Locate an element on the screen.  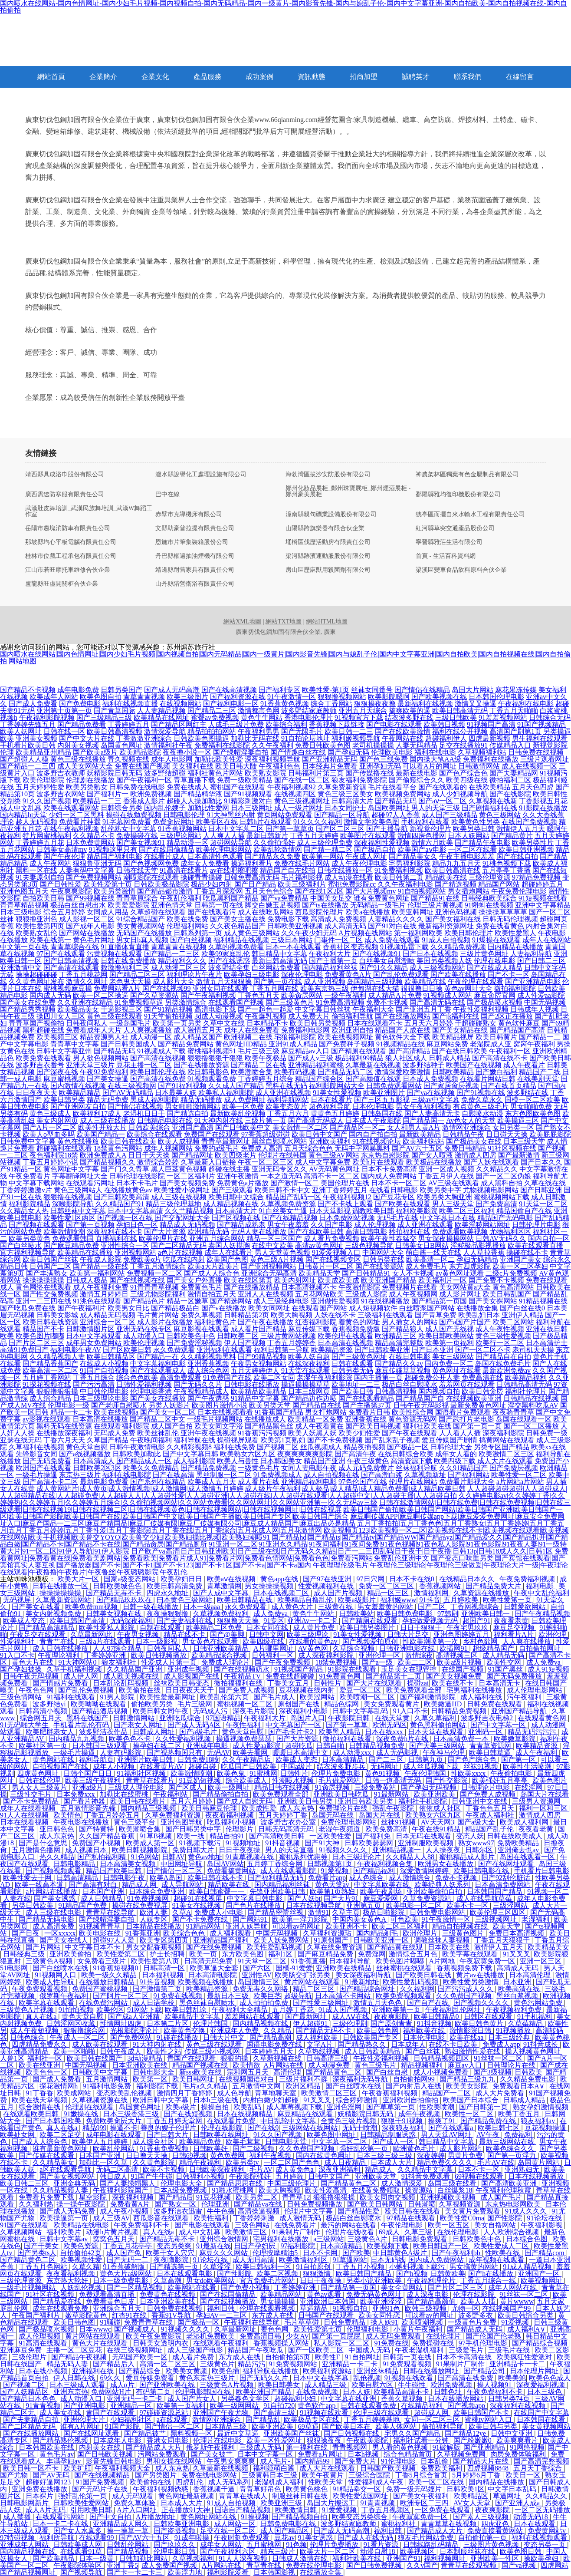
午夜网站在线 is located at coordinates (402, 738).